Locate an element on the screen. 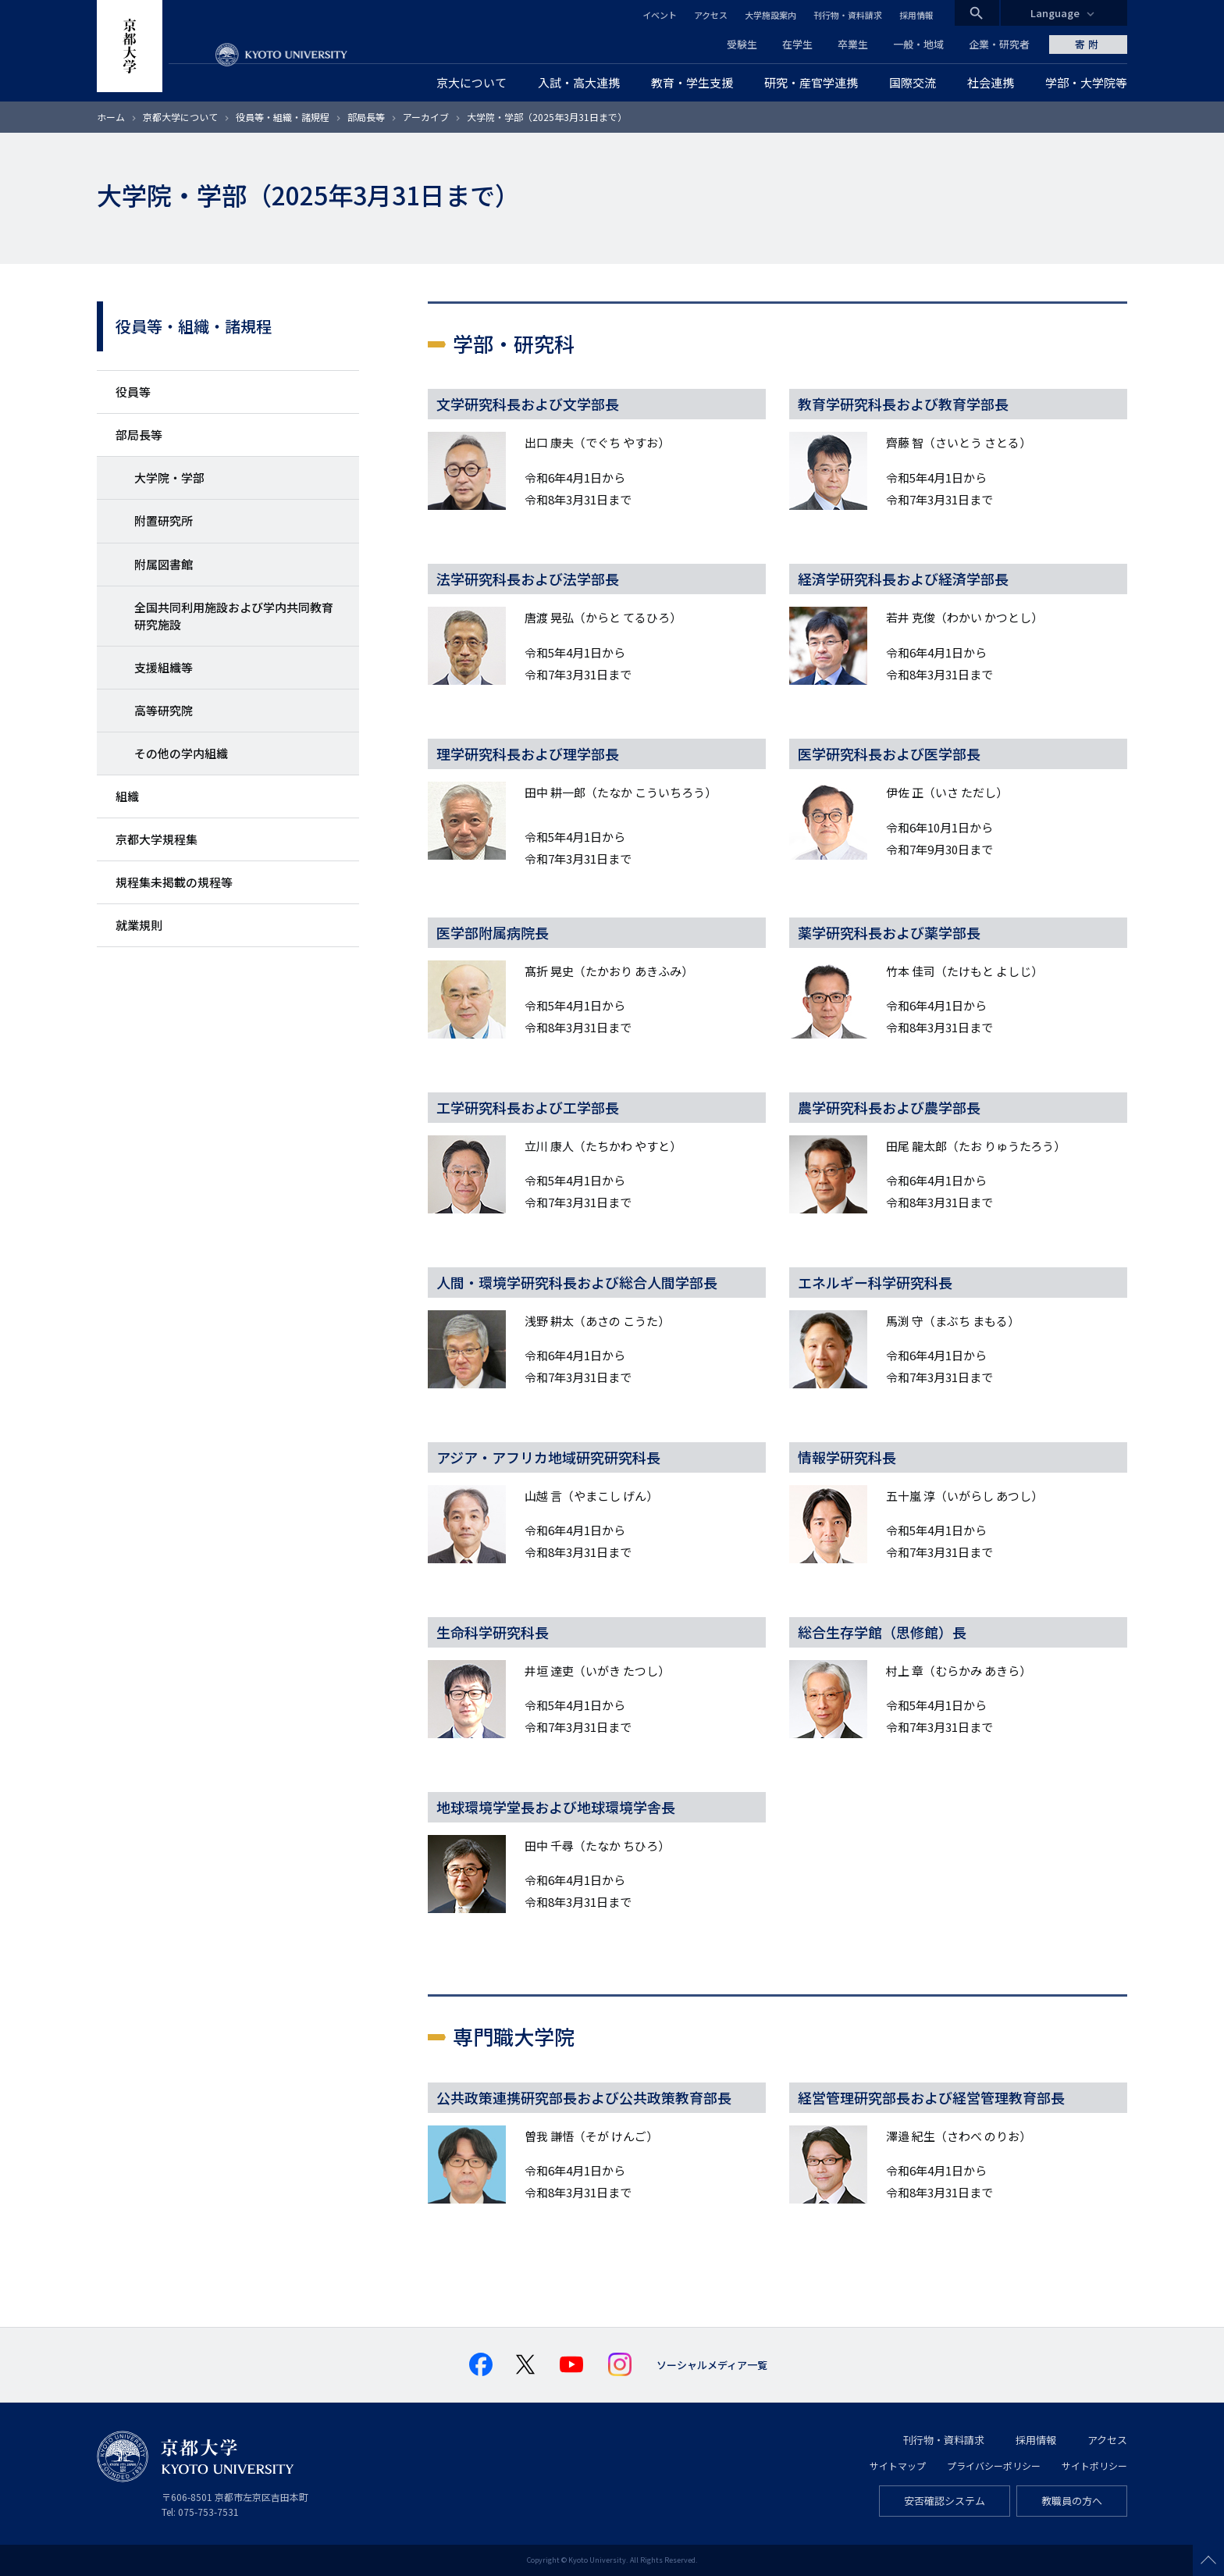 This screenshot has height=2576, width=1224. 役員等 is located at coordinates (133, 391).